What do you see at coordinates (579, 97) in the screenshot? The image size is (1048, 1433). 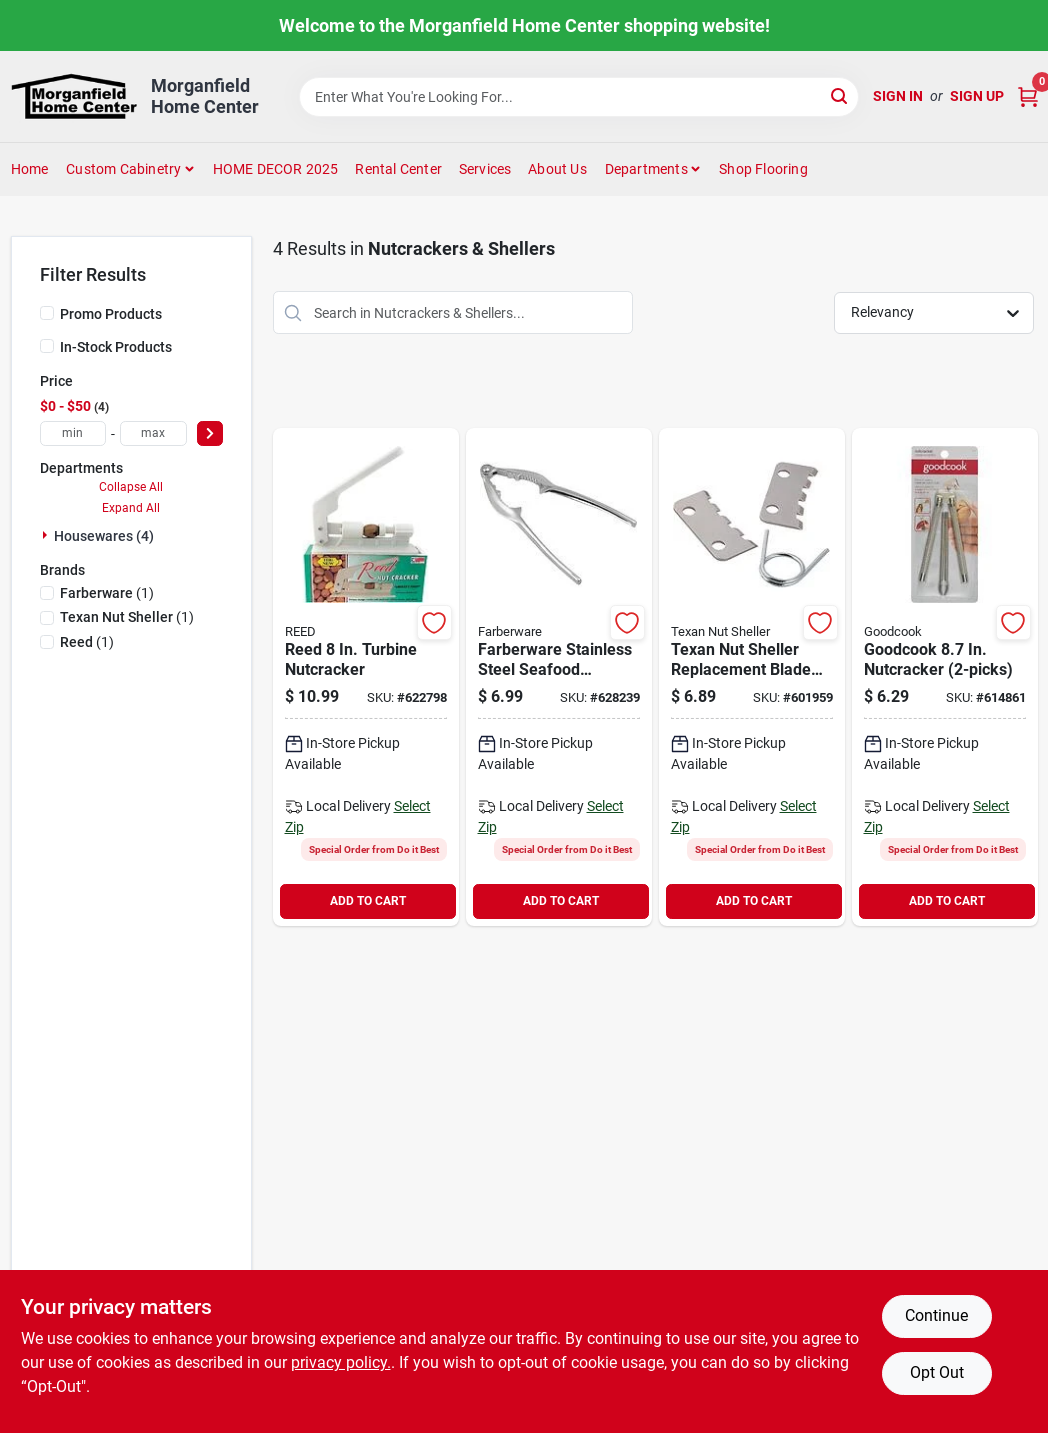 I see `[Search Term]` at bounding box center [579, 97].